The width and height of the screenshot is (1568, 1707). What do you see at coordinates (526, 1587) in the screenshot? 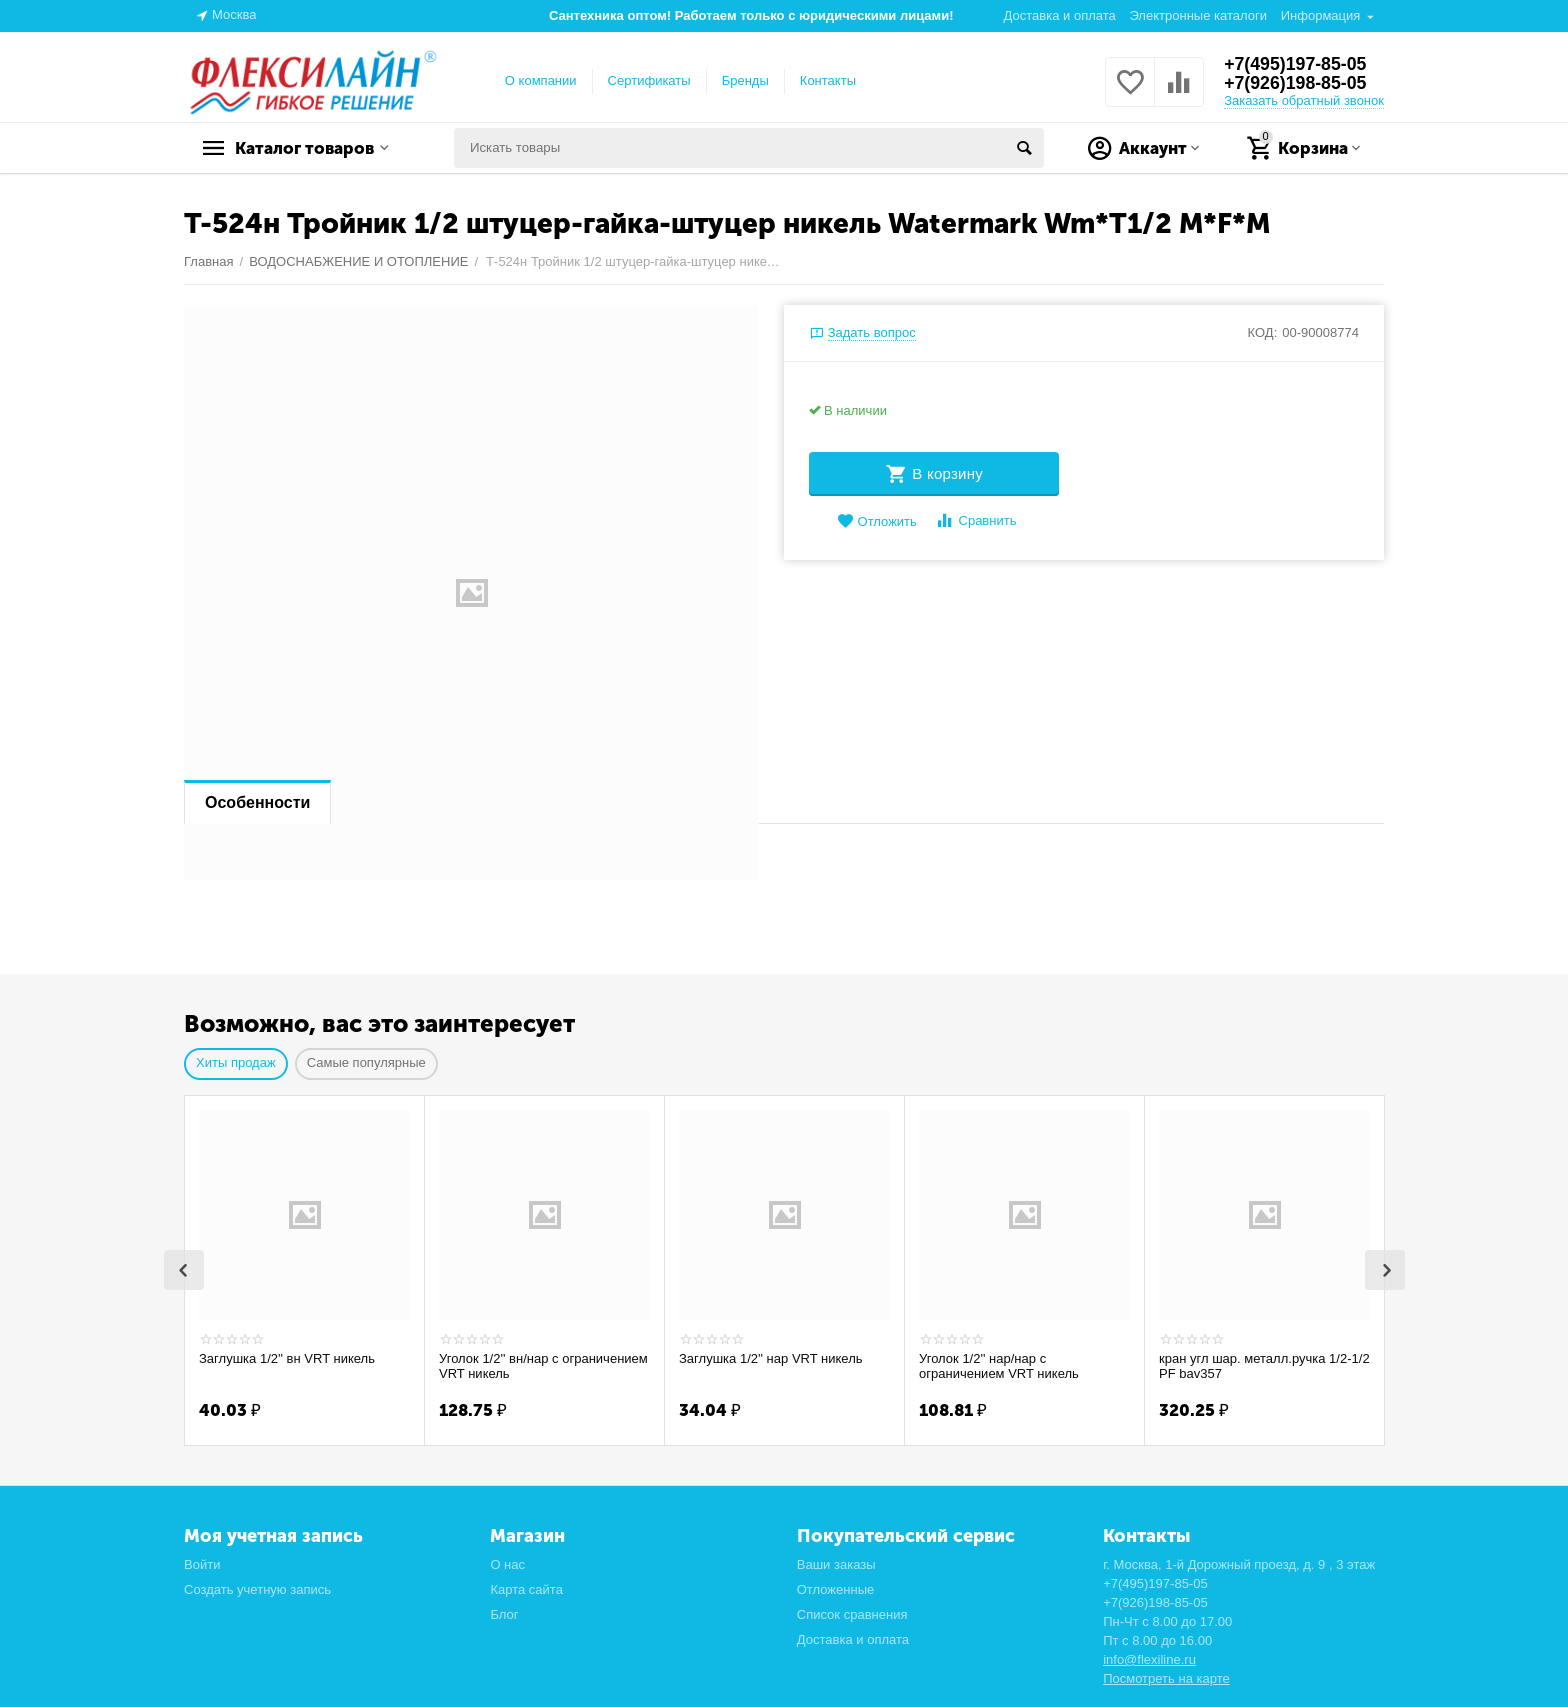
I see `Карта сайта` at bounding box center [526, 1587].